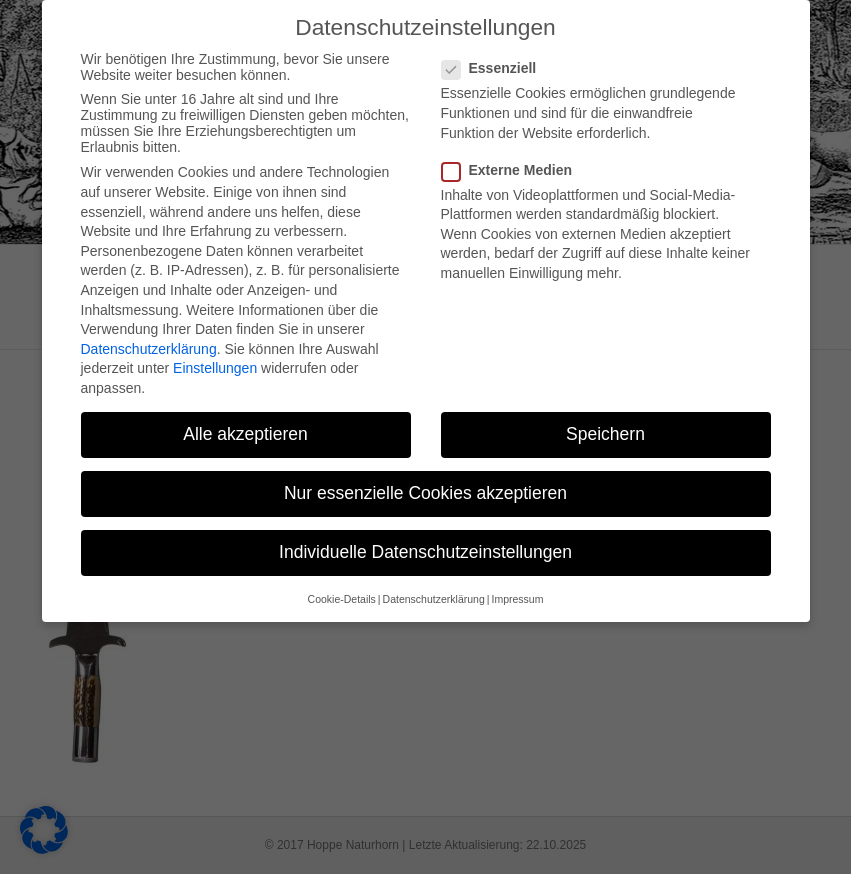 This screenshot has height=874, width=851. I want to click on Cookie-Details [button], so click(342, 562).